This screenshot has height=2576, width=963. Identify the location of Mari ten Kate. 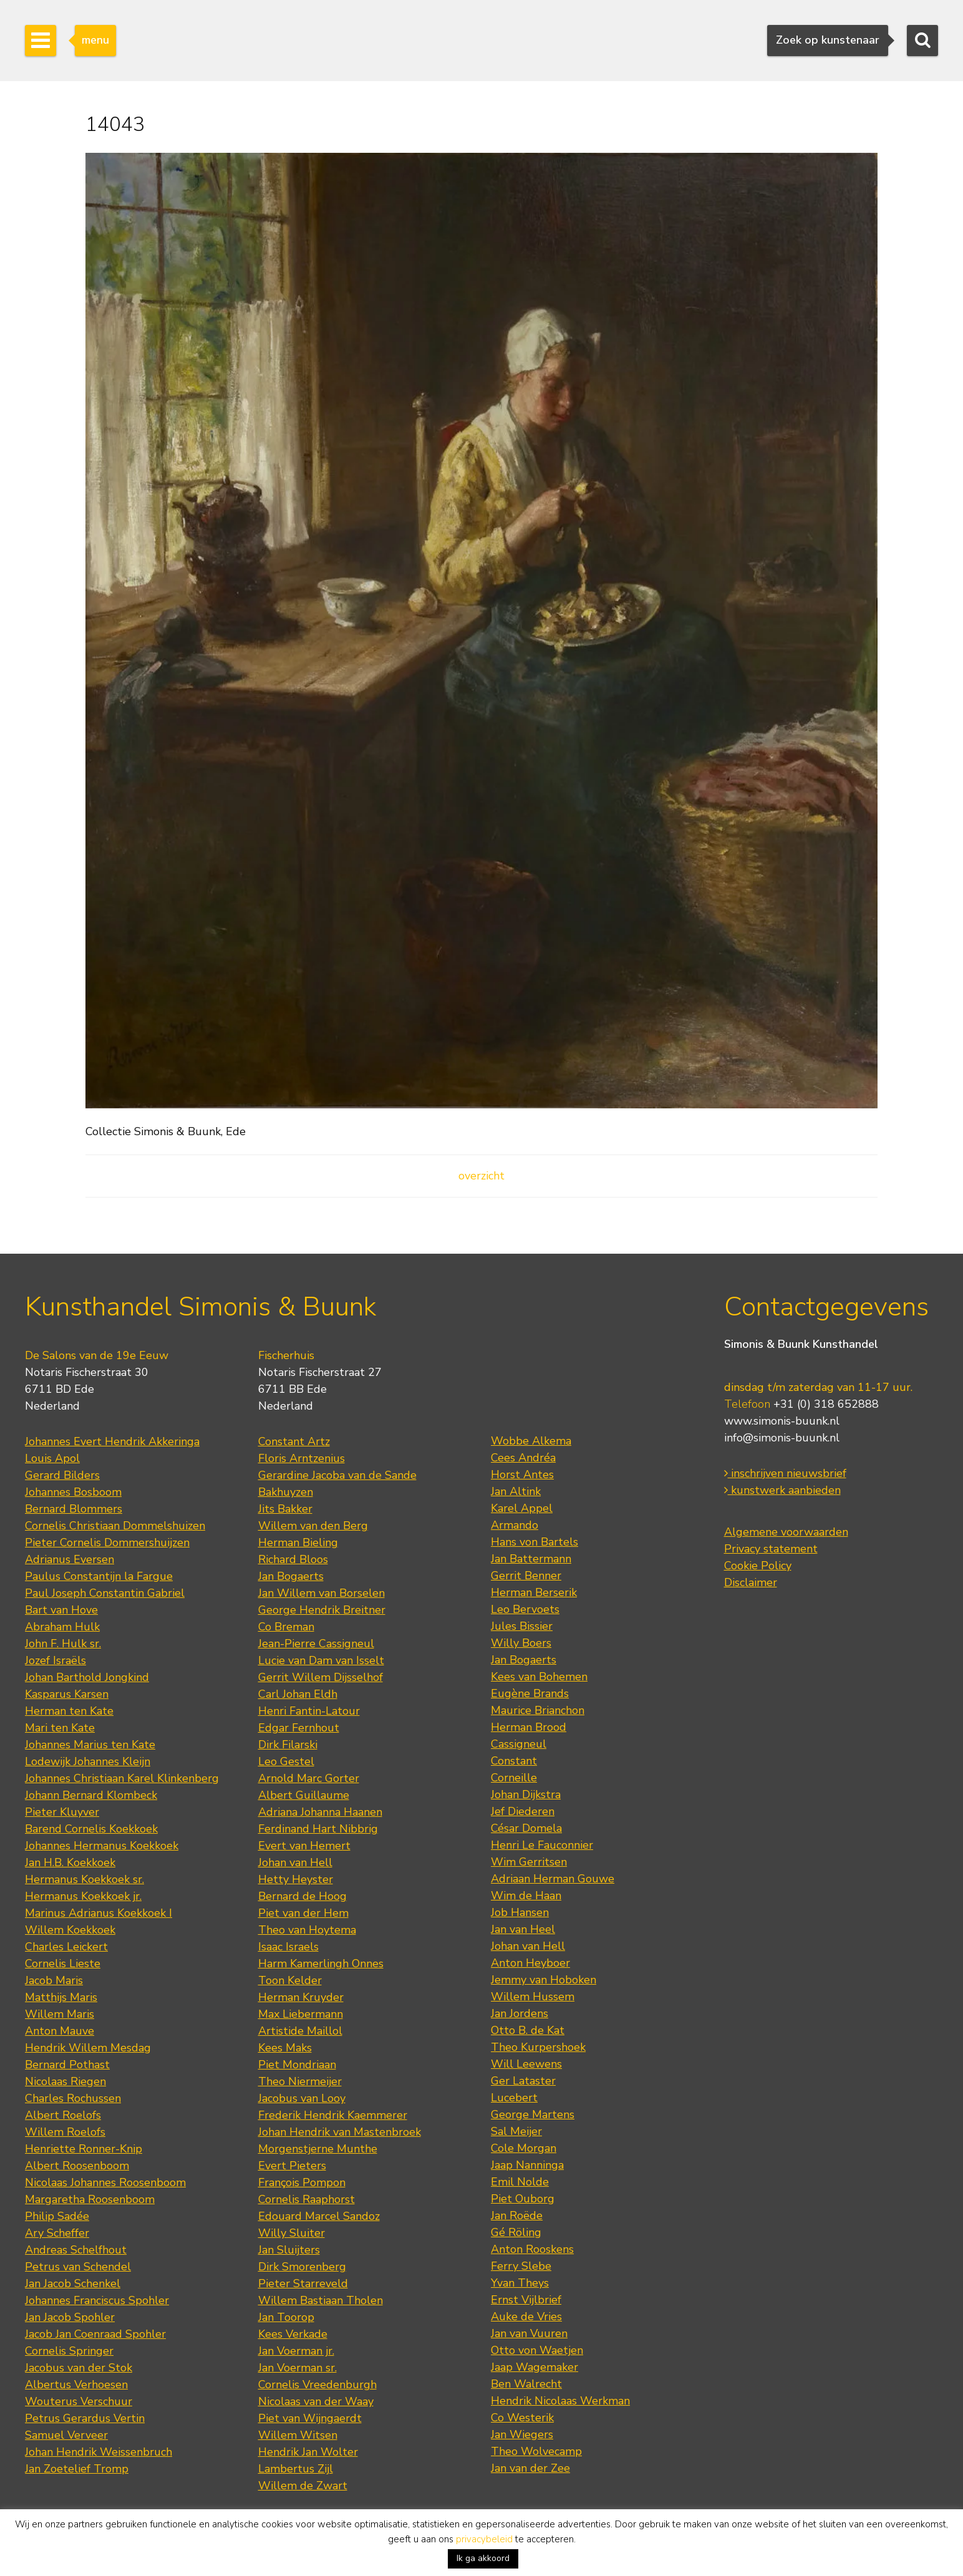
(60, 1727).